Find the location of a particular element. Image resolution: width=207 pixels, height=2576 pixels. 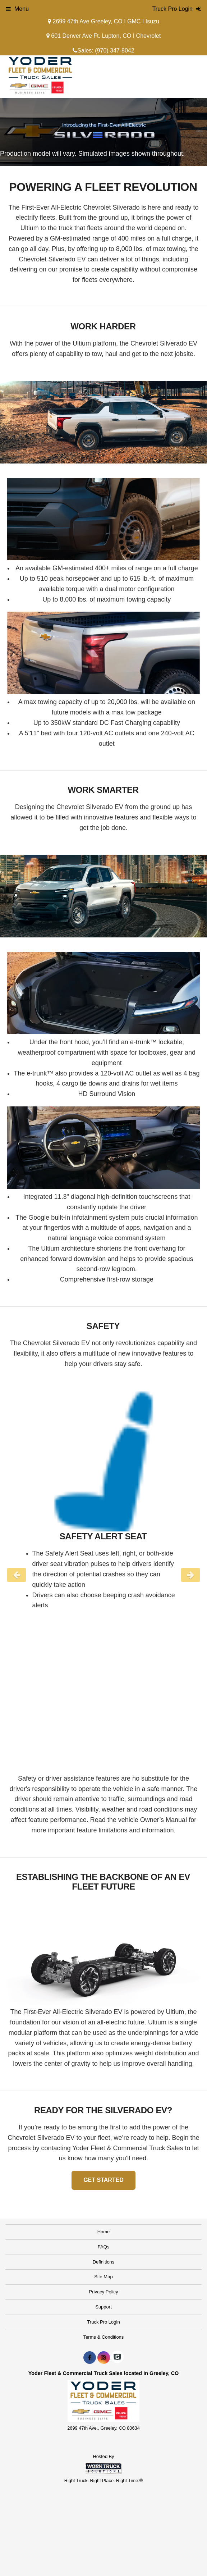

FAQs is located at coordinates (104, 2247).